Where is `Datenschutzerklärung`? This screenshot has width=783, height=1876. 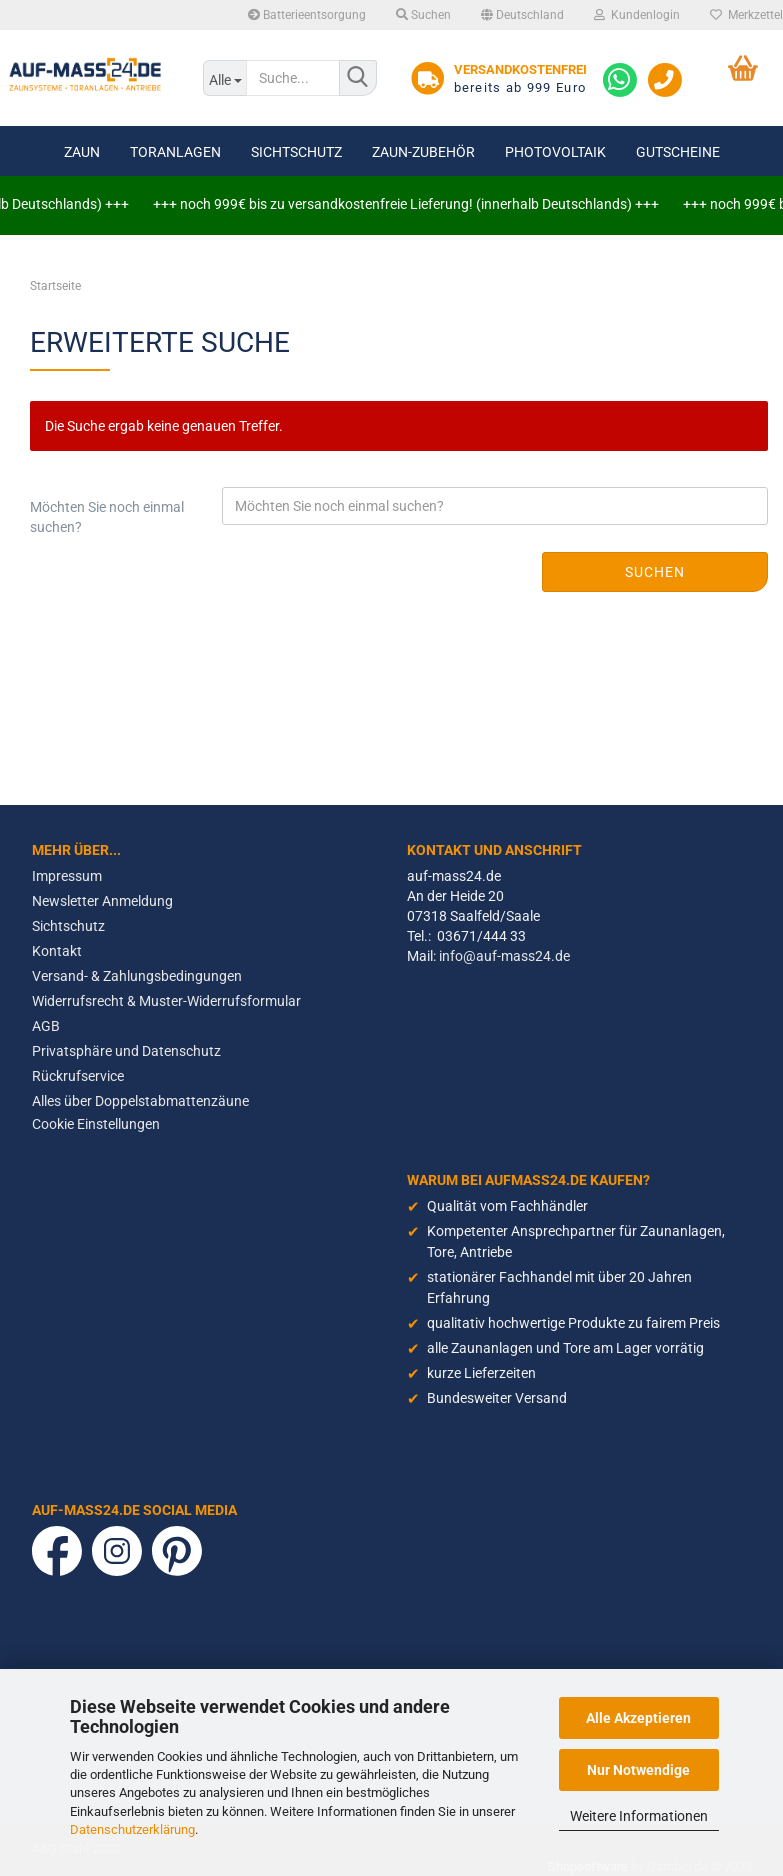
Datenschutzerklärung is located at coordinates (132, 1829).